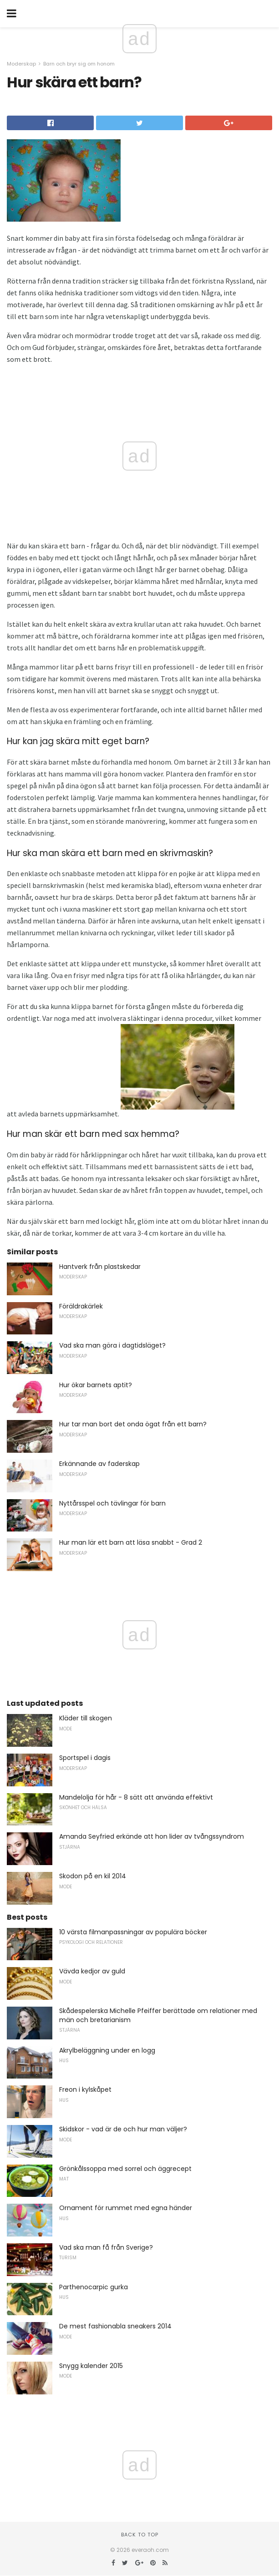 Image resolution: width=279 pixels, height=2576 pixels. What do you see at coordinates (115, 2326) in the screenshot?
I see `De mest fashionabla sneakers 2014` at bounding box center [115, 2326].